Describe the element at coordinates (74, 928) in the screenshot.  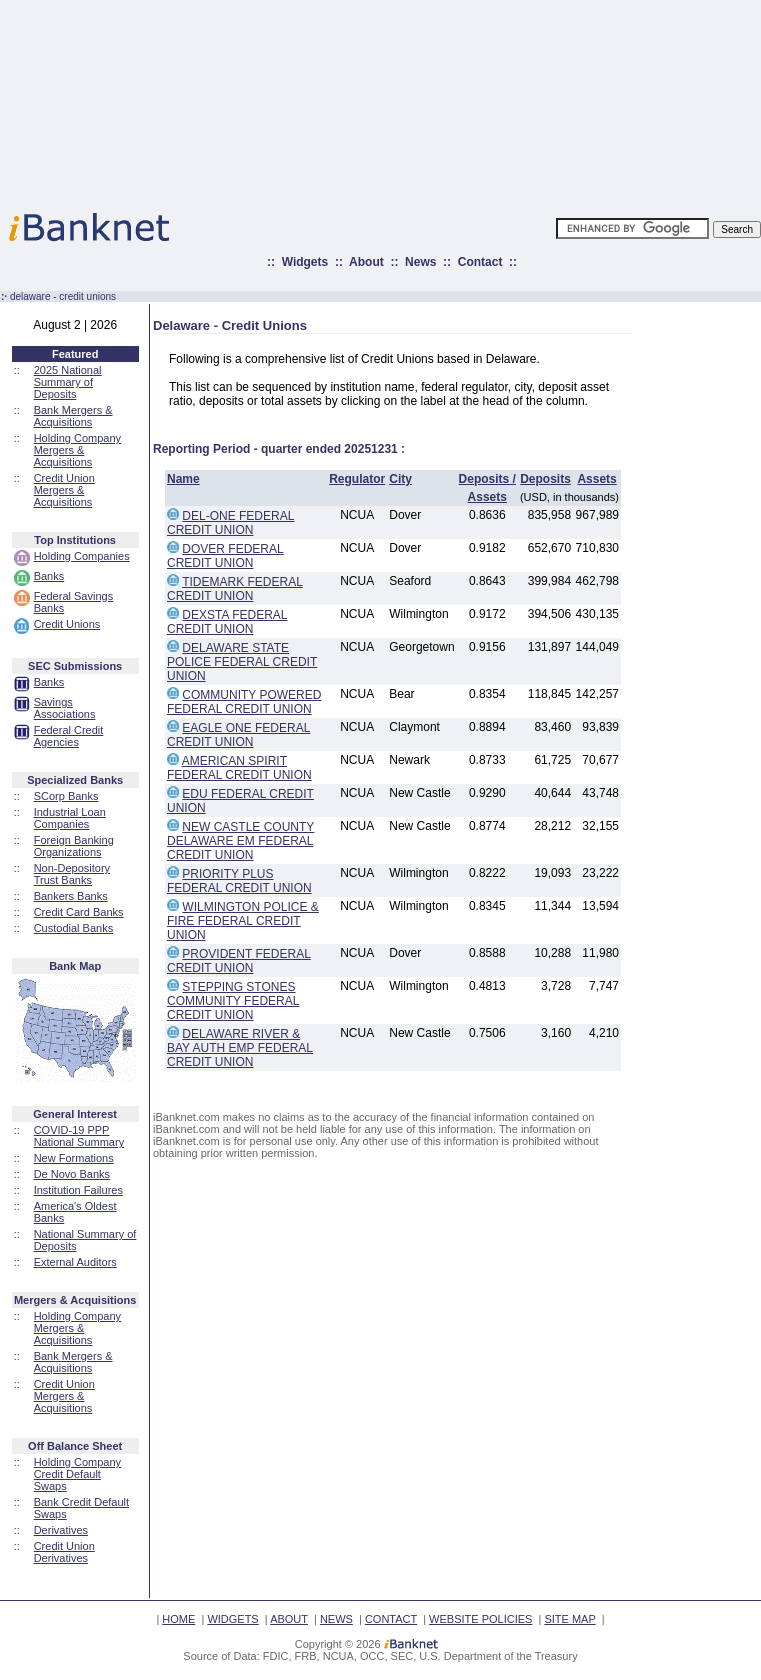
I see `Custodial Banks` at that location.